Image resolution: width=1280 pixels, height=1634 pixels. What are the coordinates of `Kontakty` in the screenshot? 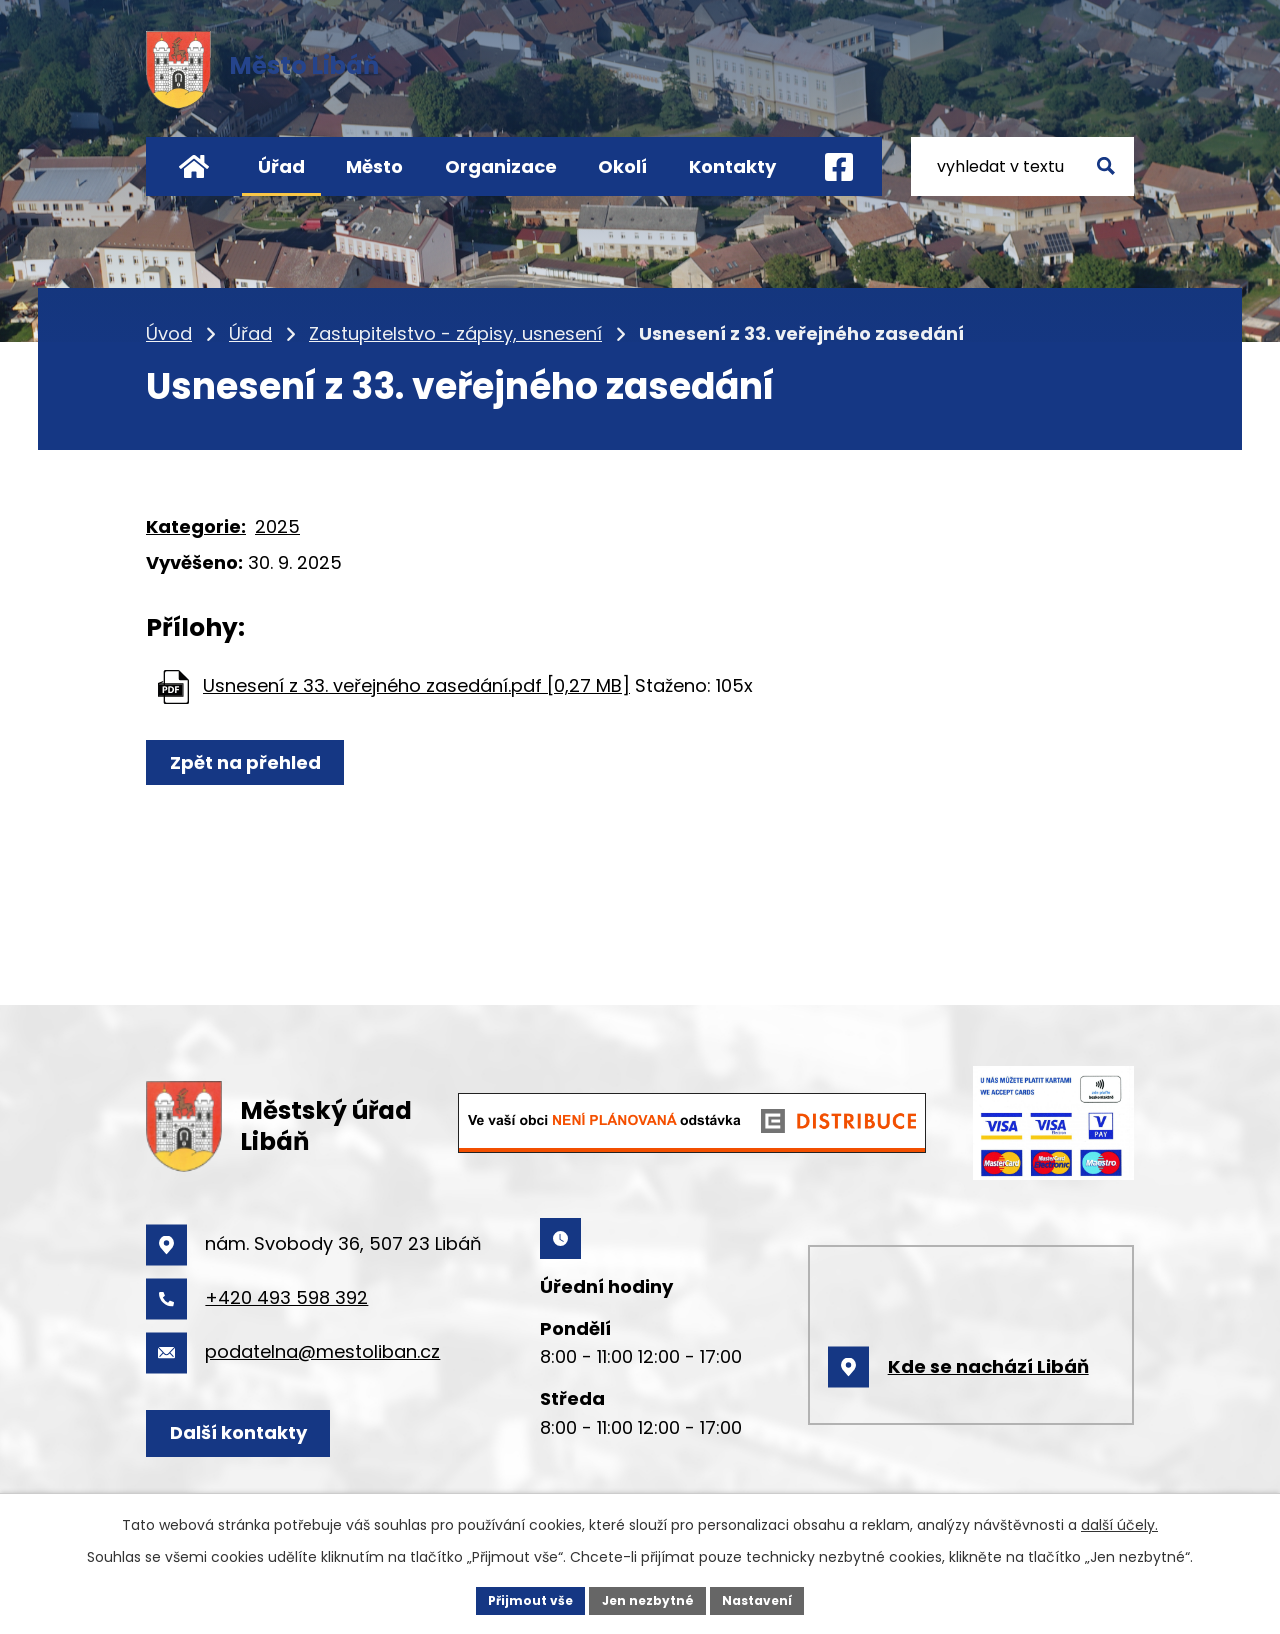 It's located at (732, 166).